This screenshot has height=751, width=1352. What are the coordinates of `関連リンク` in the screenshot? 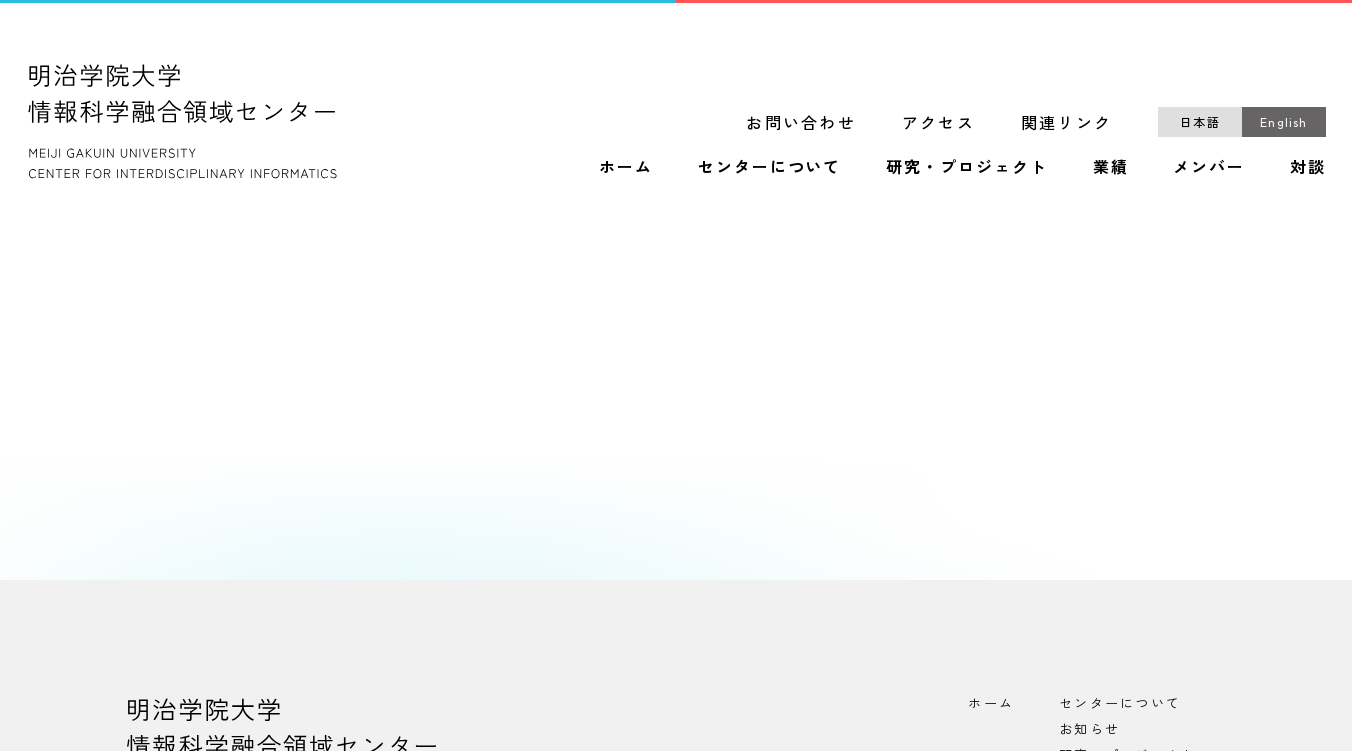 It's located at (1066, 122).